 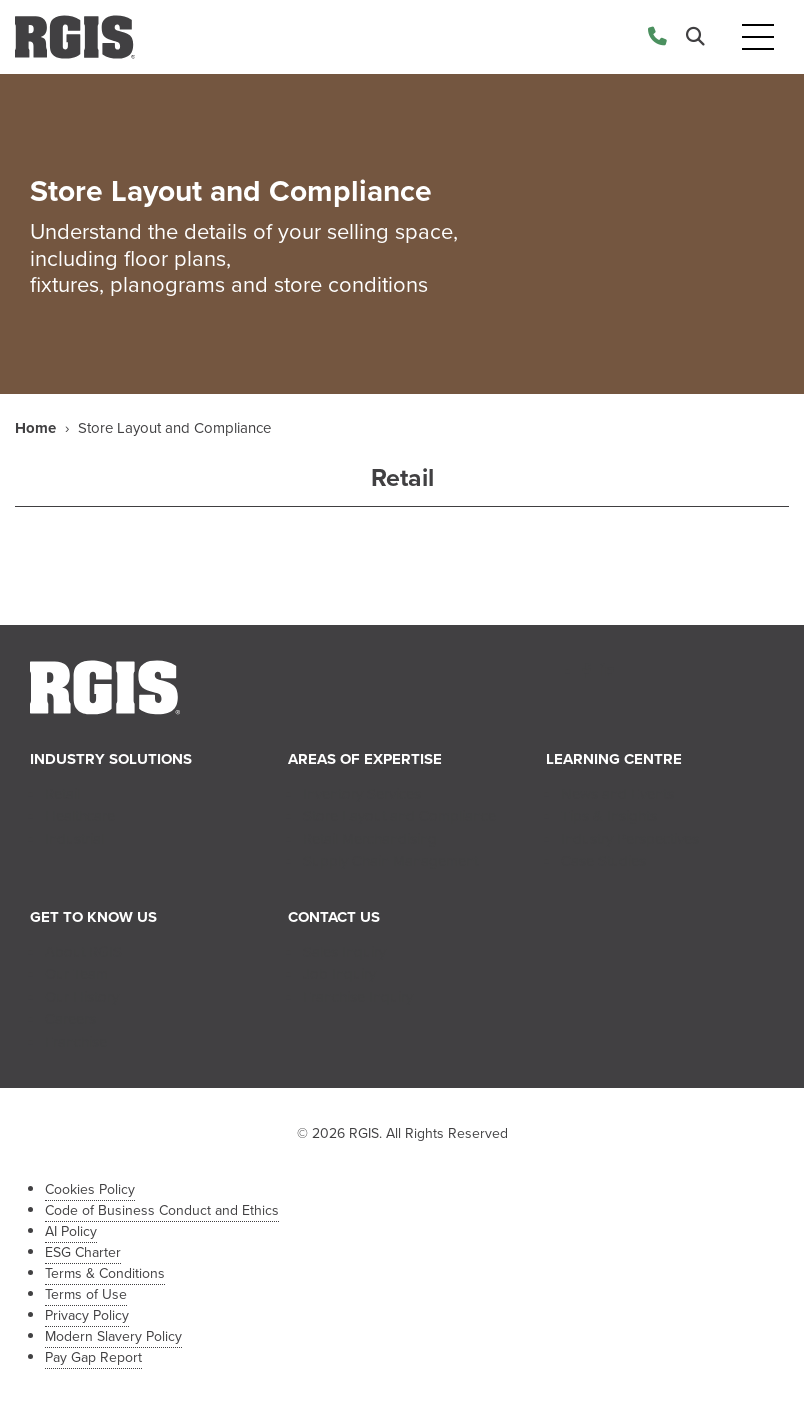 I want to click on Healthcare, so click(x=80, y=816).